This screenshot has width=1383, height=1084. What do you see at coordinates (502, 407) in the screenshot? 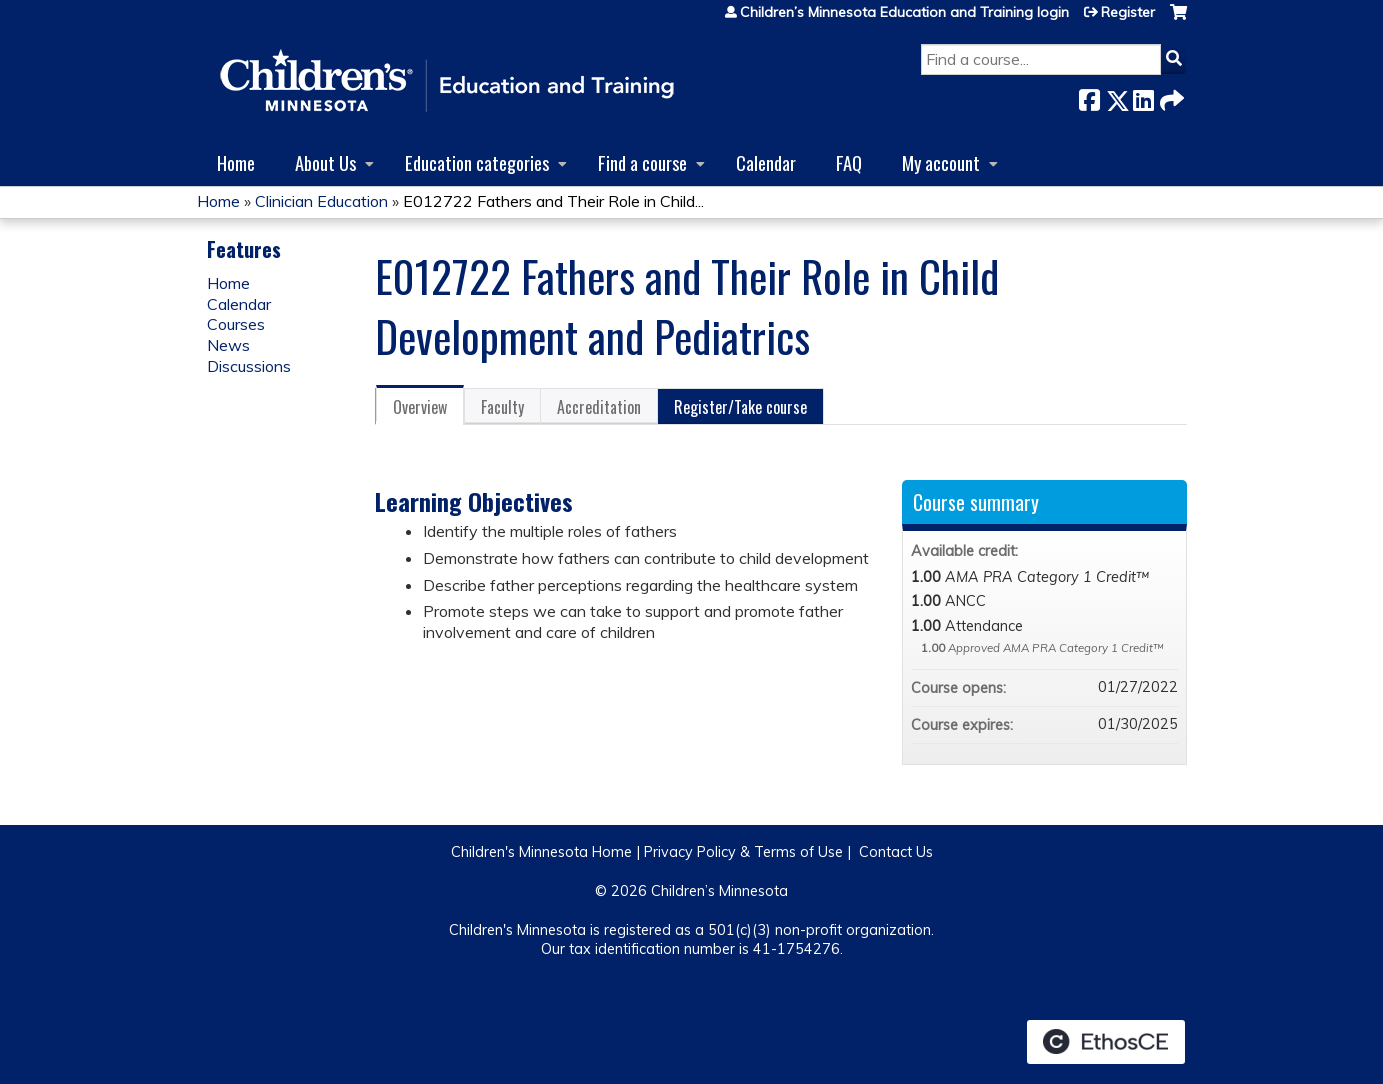
I see `Faculty` at bounding box center [502, 407].